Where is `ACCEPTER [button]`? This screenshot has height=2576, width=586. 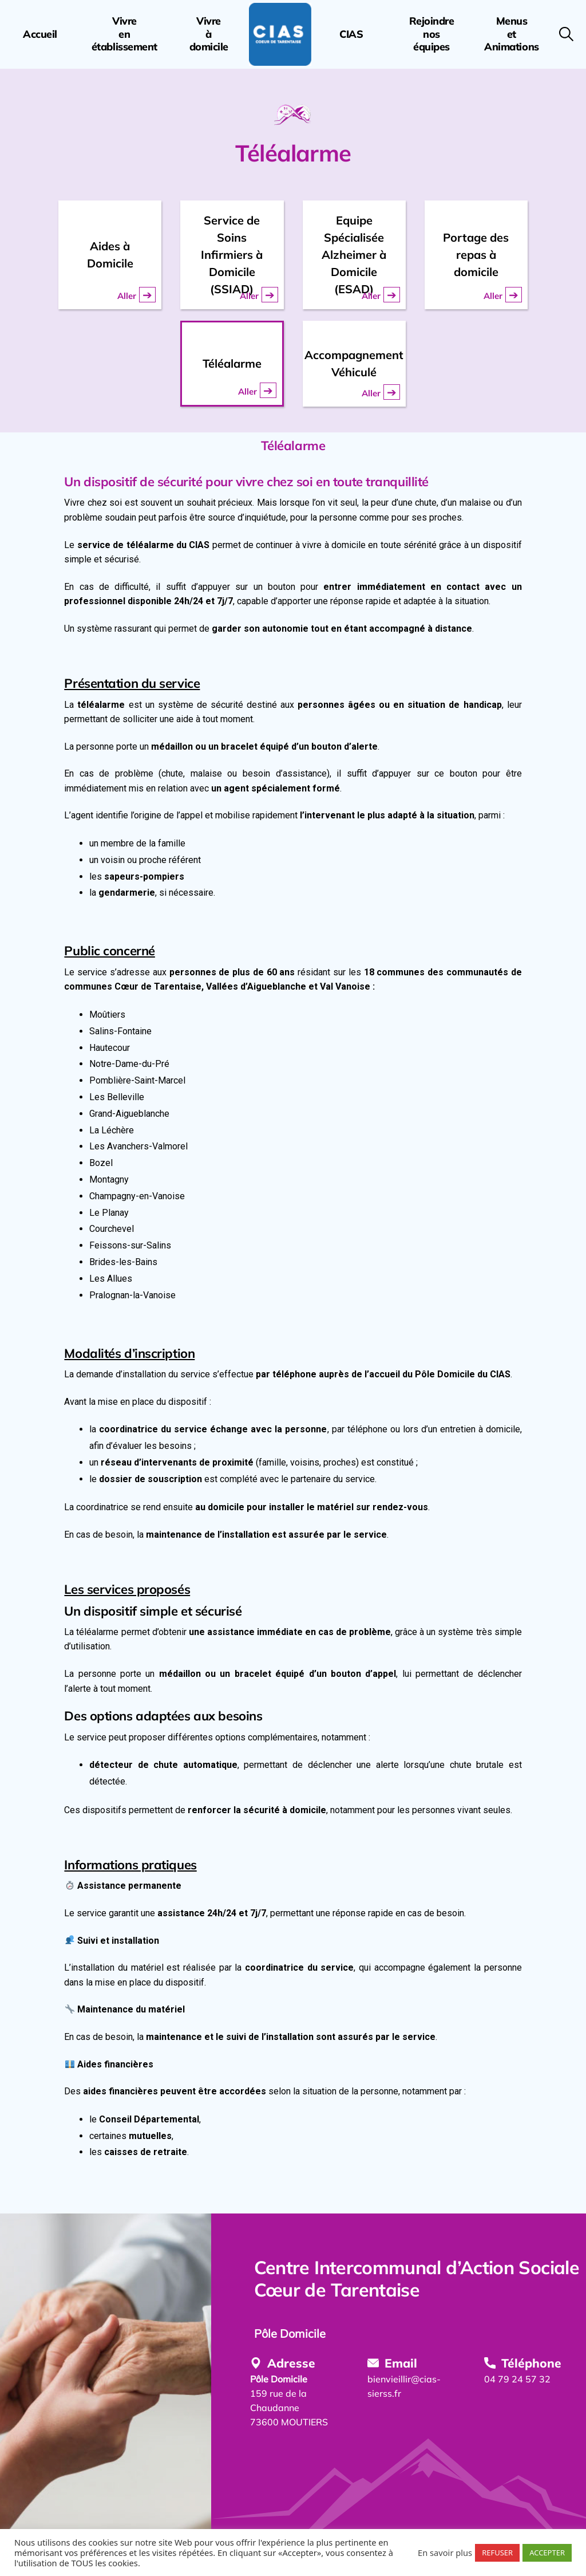 ACCEPTER [button] is located at coordinates (547, 2552).